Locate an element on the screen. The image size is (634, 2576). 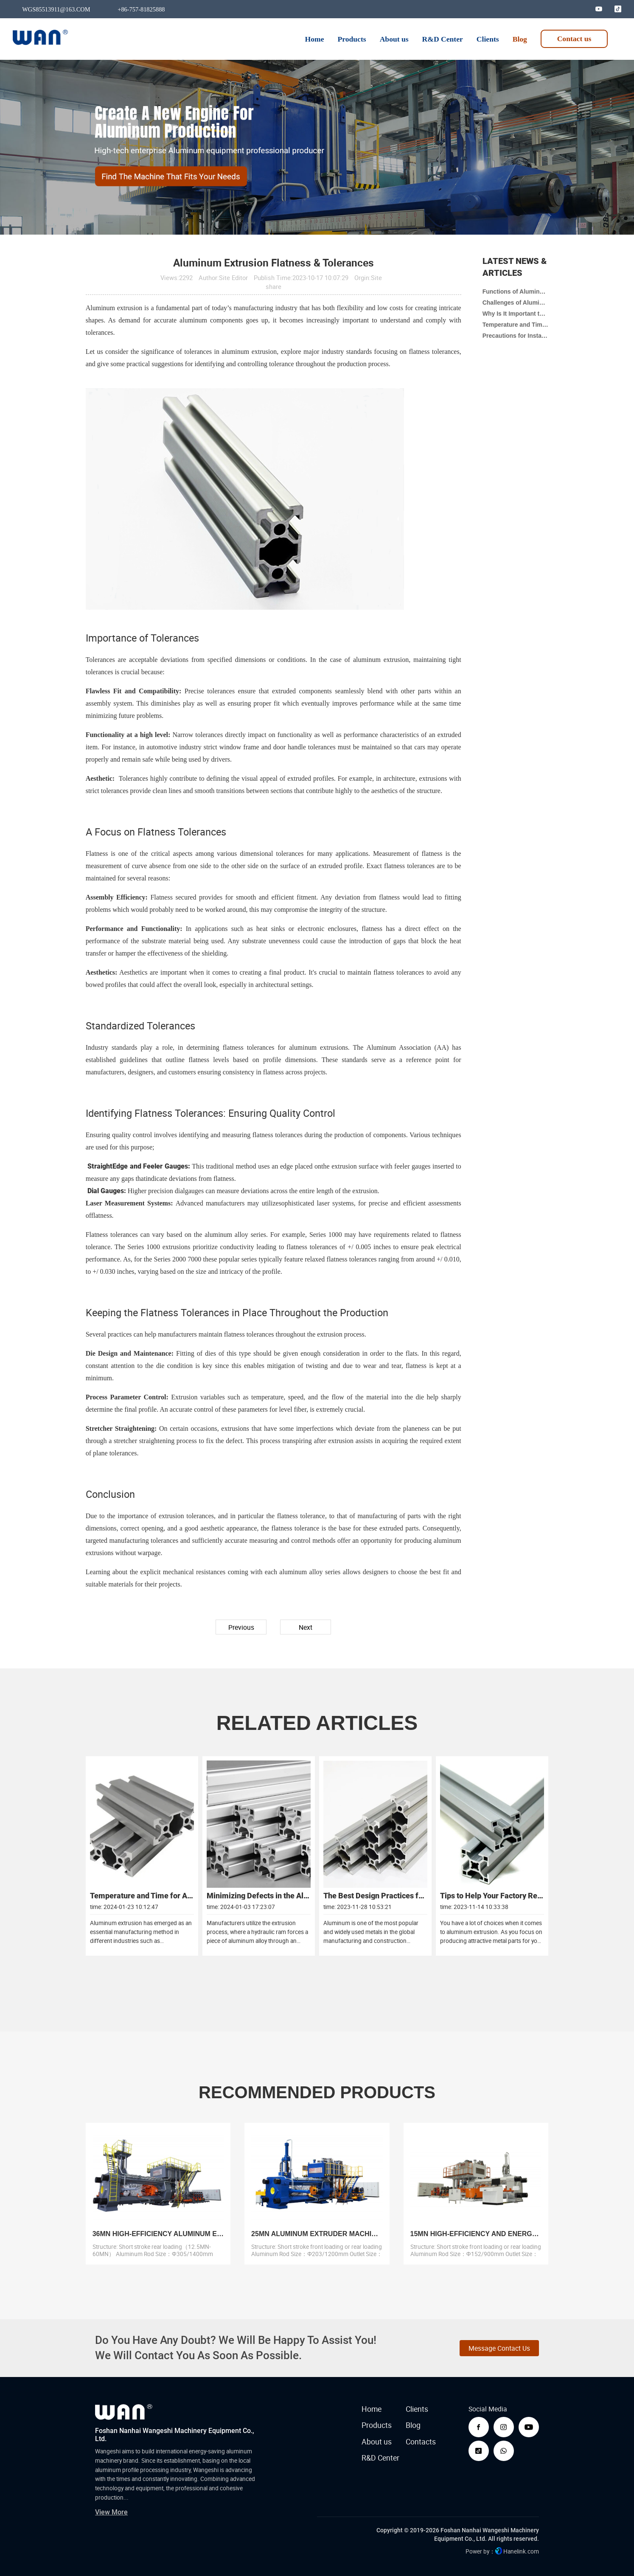
R&D Center is located at coordinates (380, 2458).